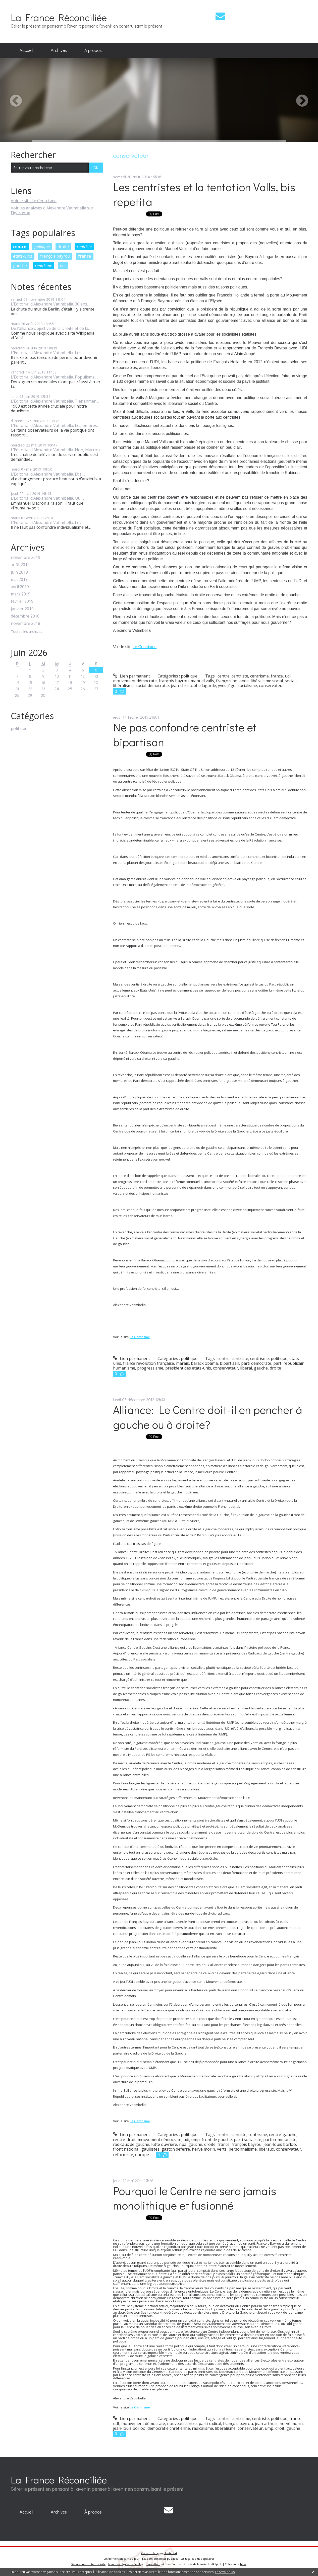 This screenshot has width=318, height=2576. What do you see at coordinates (56, 449) in the screenshot?
I see `L’Editorial d’Alexandre Vatimbella. Non, Macron...` at bounding box center [56, 449].